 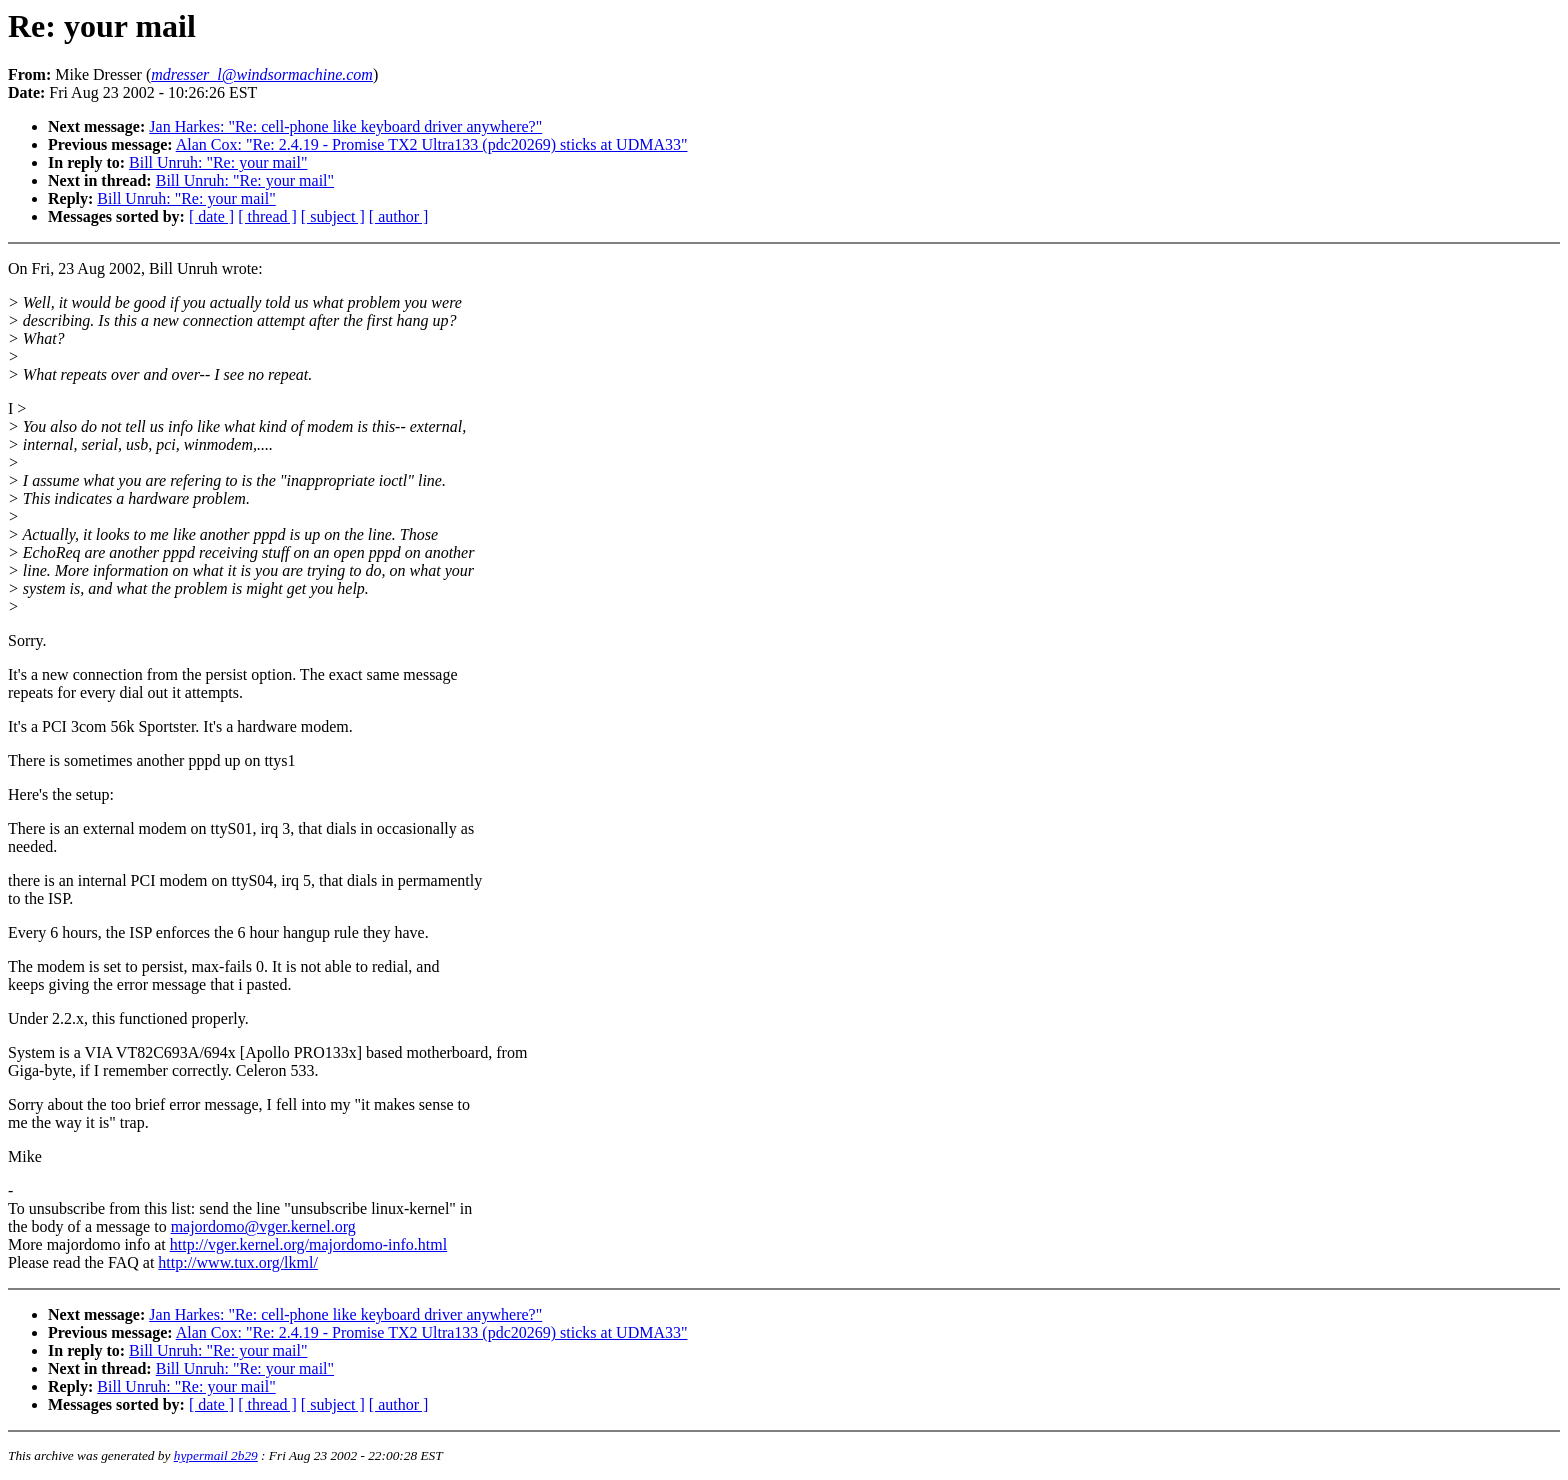 What do you see at coordinates (432, 144) in the screenshot?
I see `Alan Cox: "Re: 2.4.19 - Promise TX2 Ultra133 (pdc20269) sticks at UDMA33"` at bounding box center [432, 144].